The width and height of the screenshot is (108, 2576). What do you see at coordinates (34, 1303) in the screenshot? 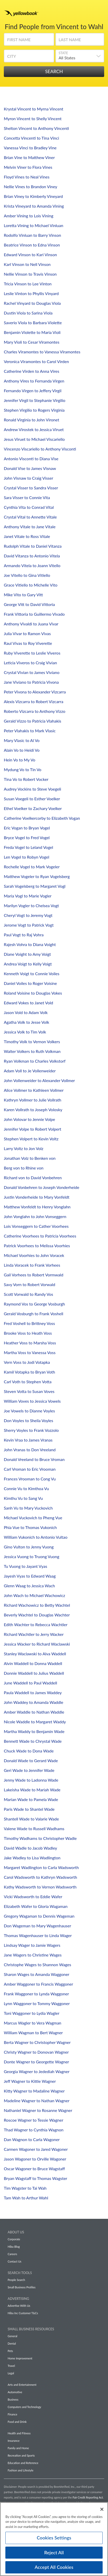
I see `Raymond Vos to George Vosburgh` at bounding box center [34, 1303].